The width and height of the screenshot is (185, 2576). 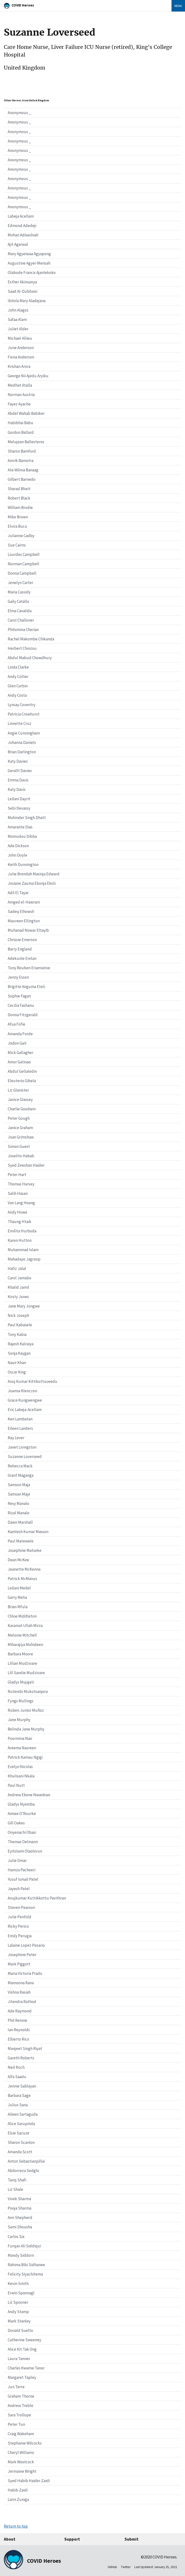 What do you see at coordinates (16, 1437) in the screenshot?
I see `Ray Lever` at bounding box center [16, 1437].